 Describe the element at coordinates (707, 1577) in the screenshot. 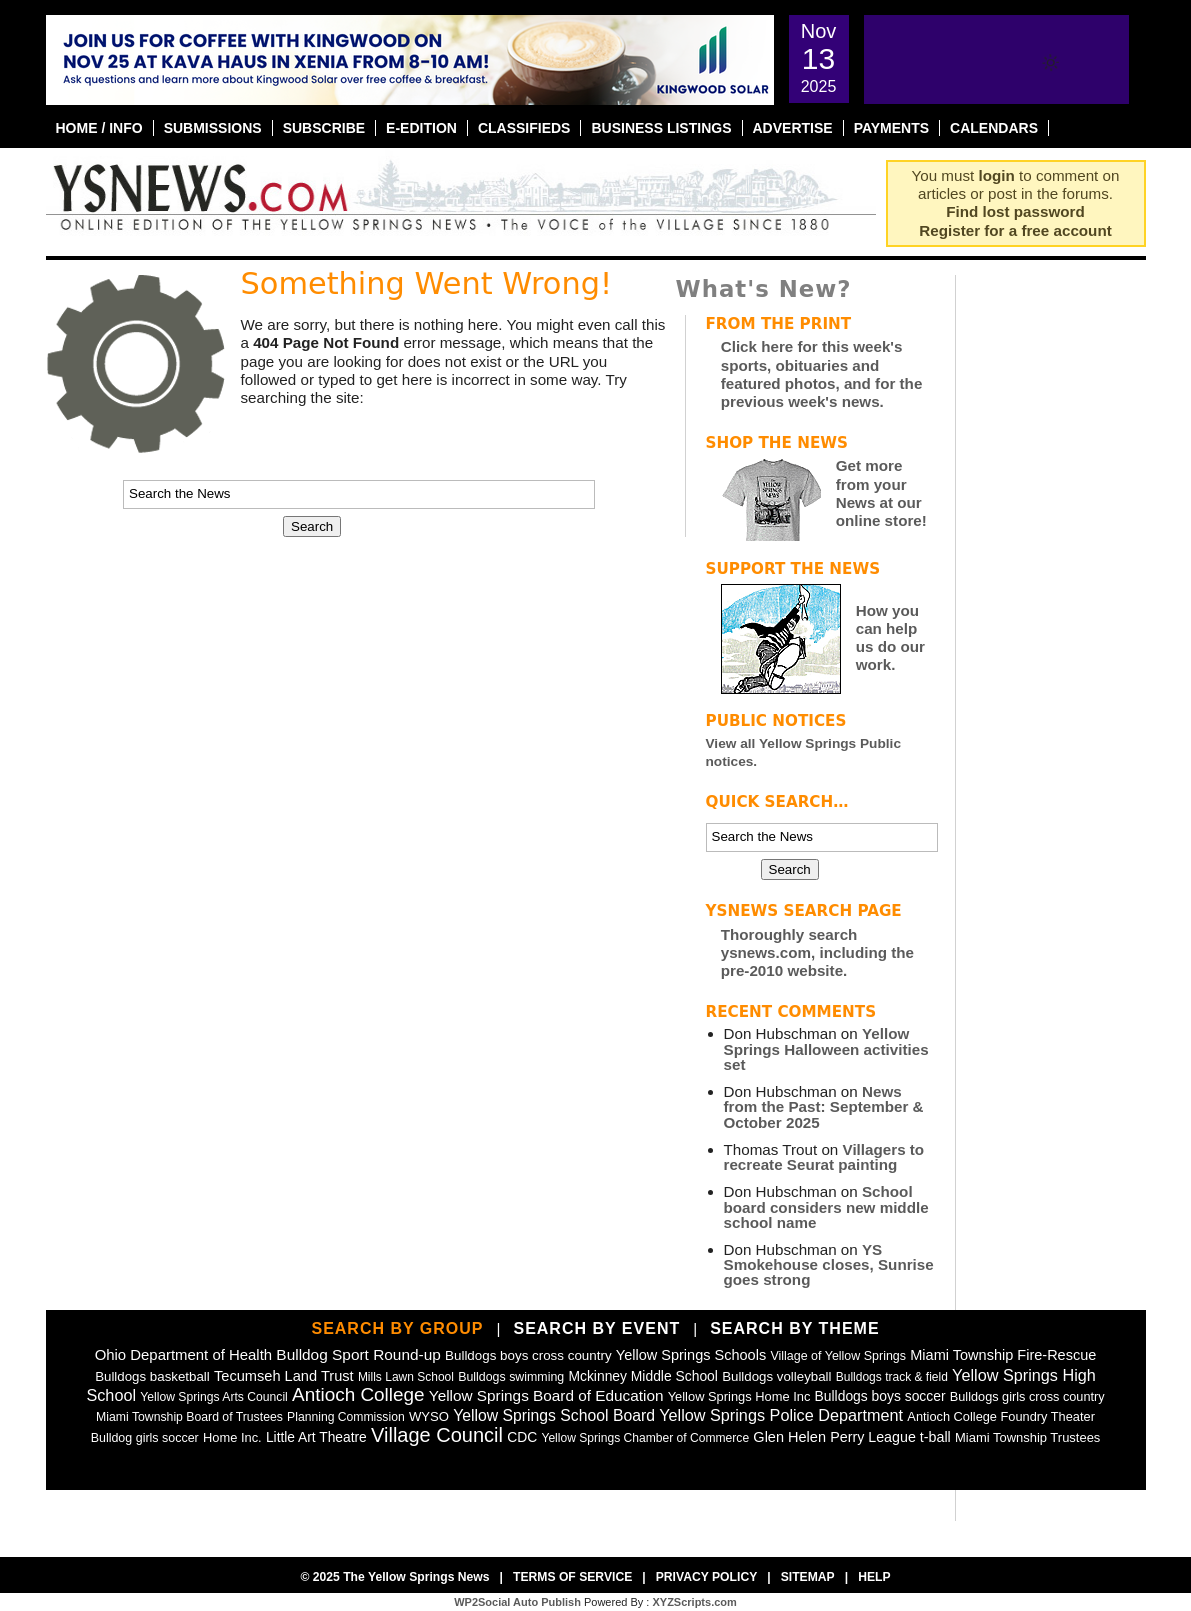

I see `Privacy Policy` at that location.